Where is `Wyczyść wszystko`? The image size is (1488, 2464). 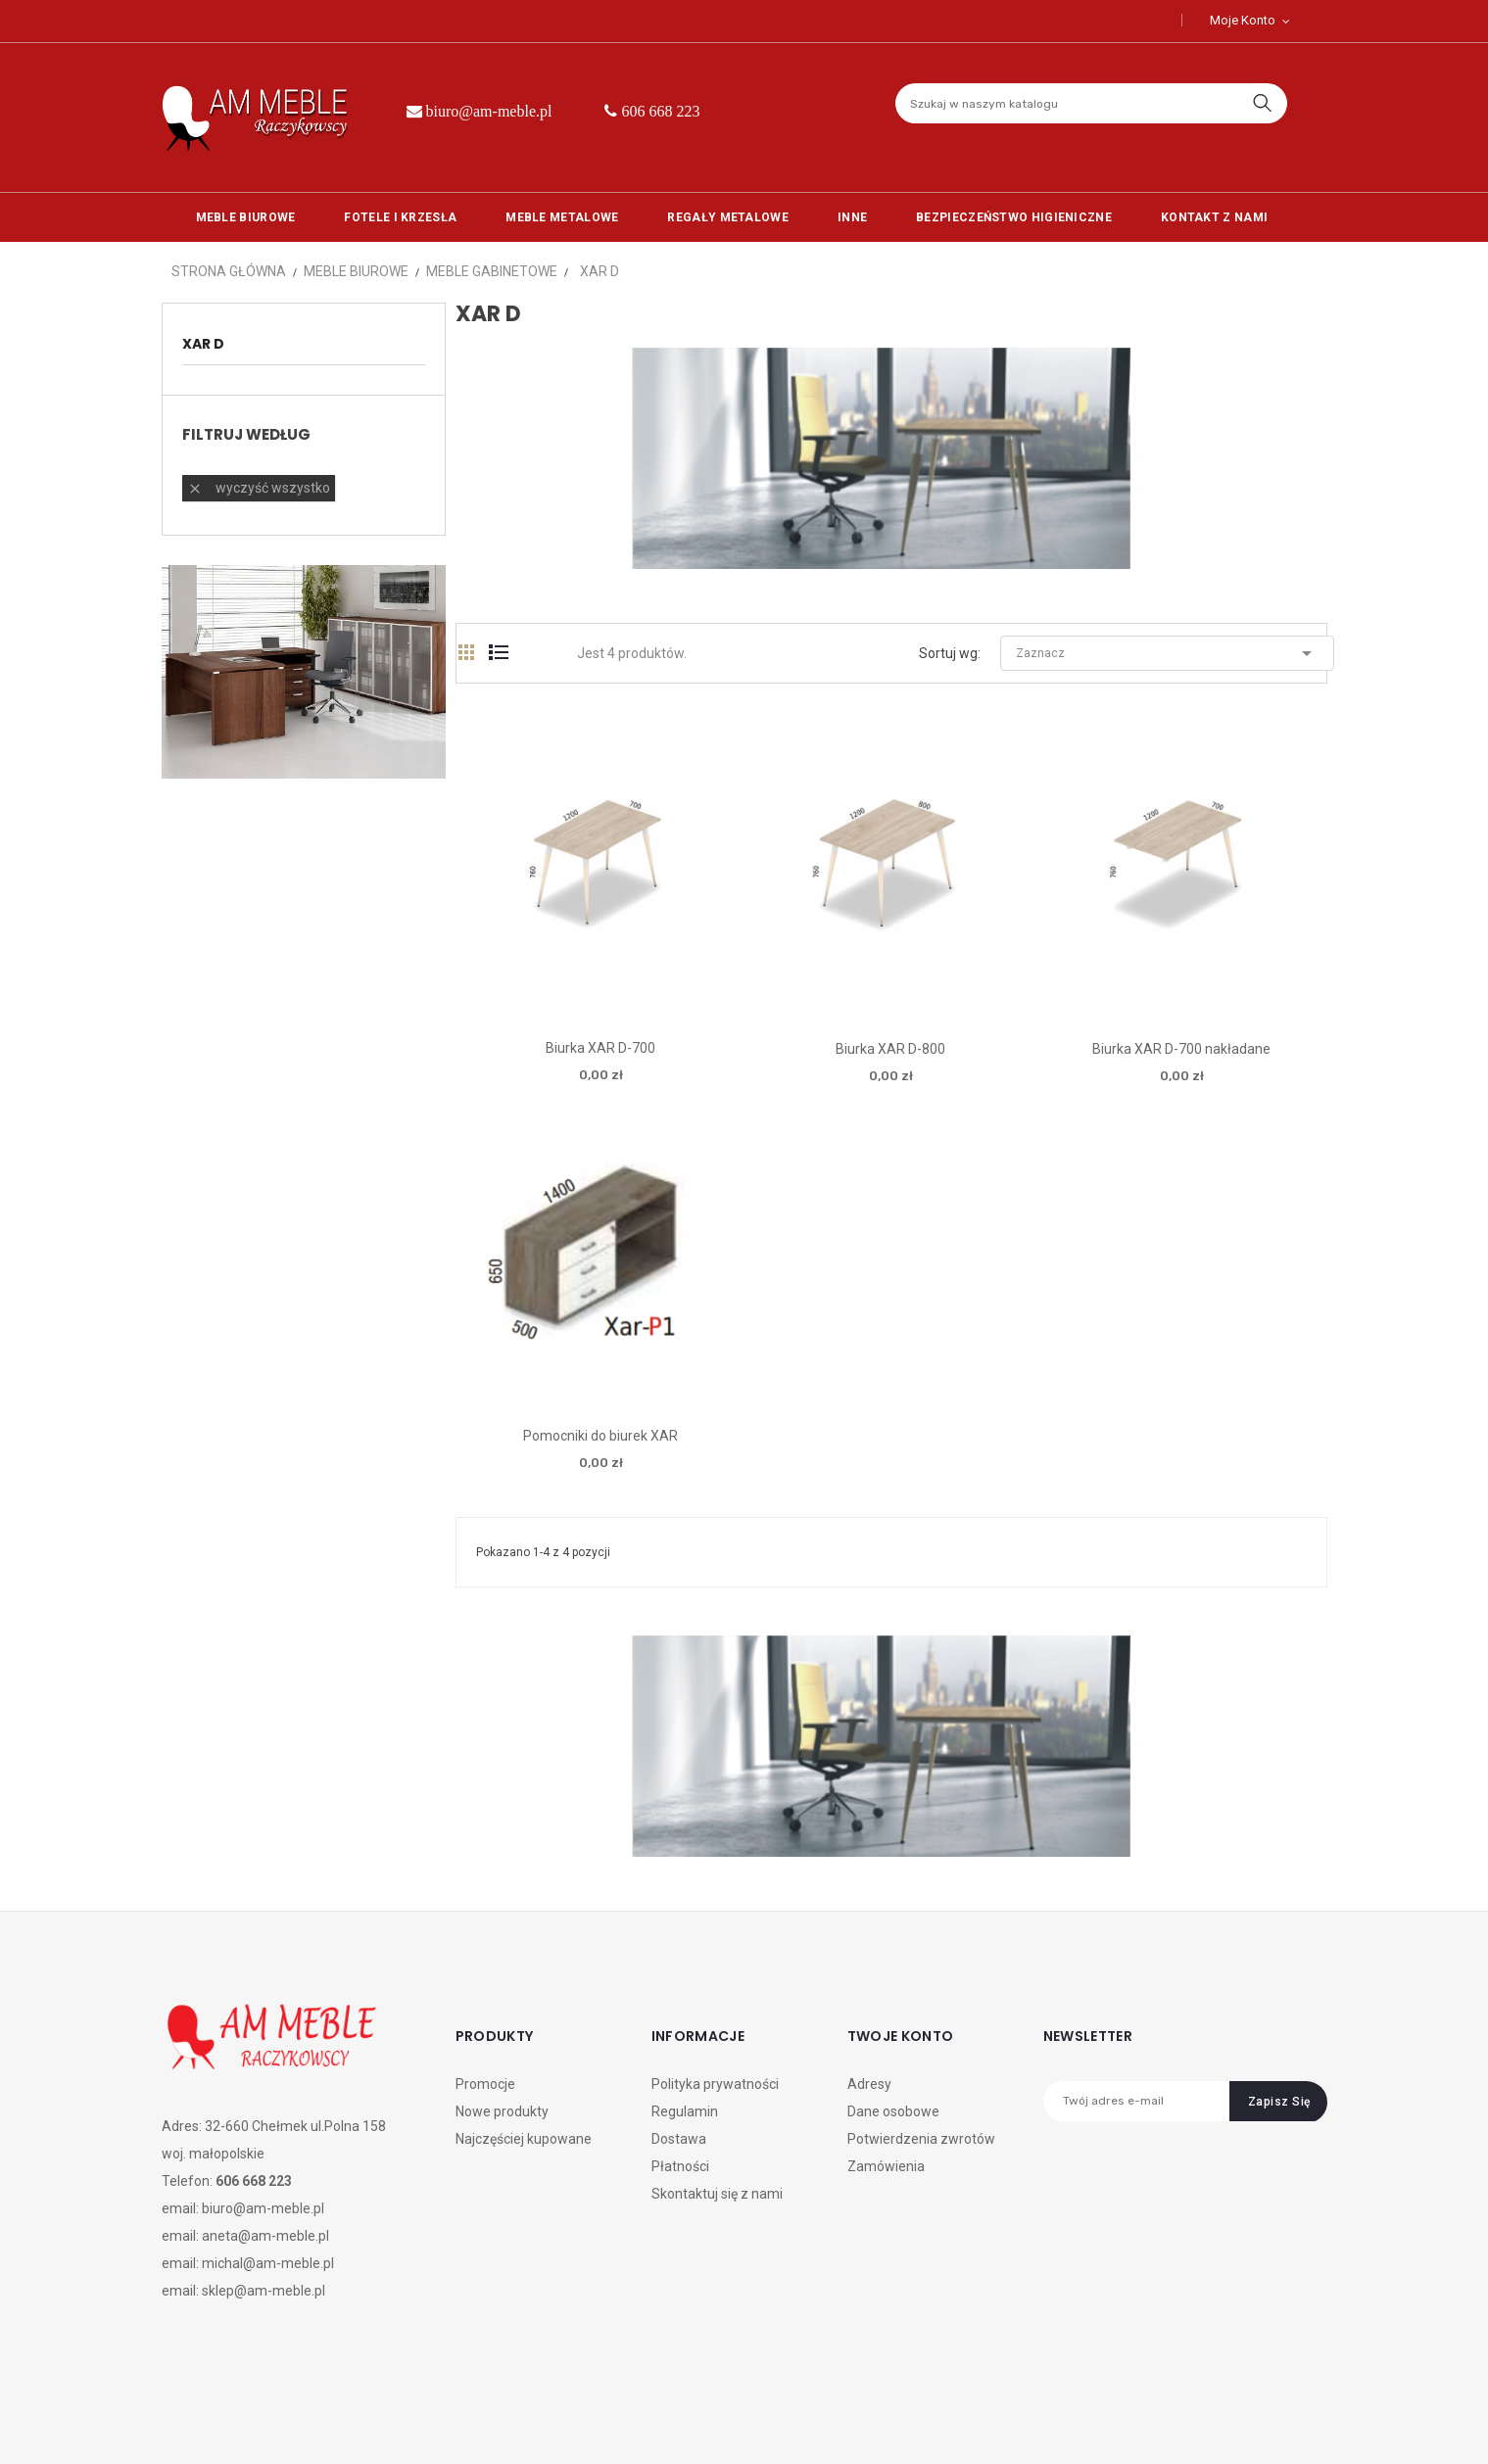 Wyczyść wszystko is located at coordinates (258, 488).